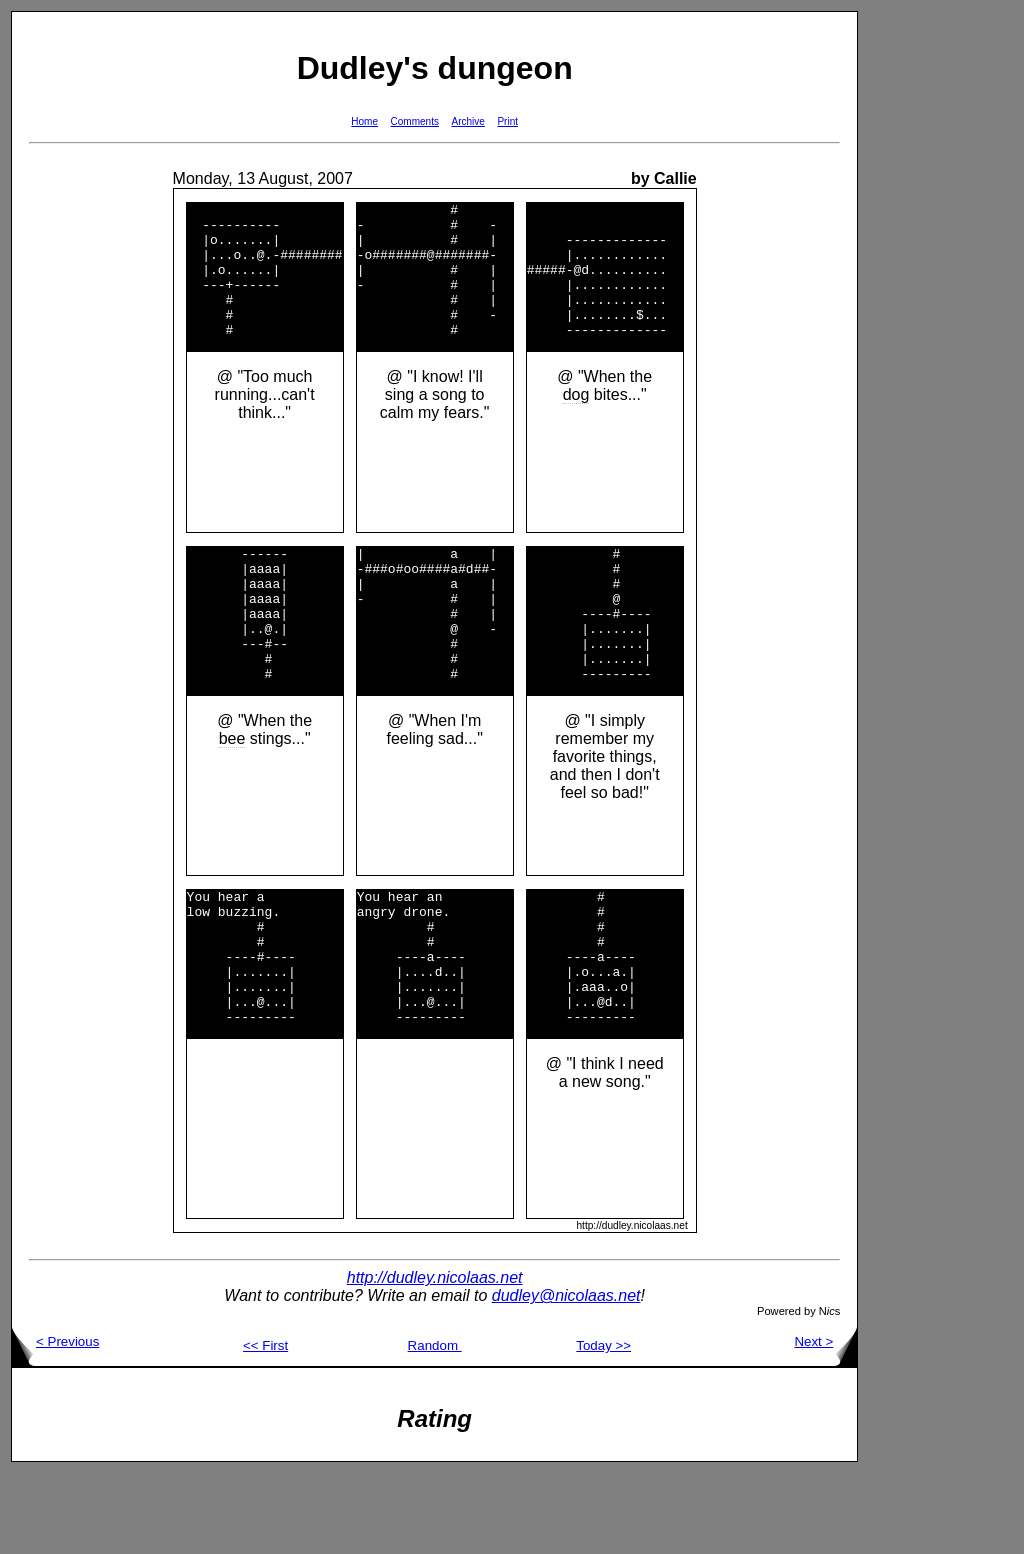 Image resolution: width=1024 pixels, height=1554 pixels. What do you see at coordinates (415, 121) in the screenshot?
I see `Comments` at bounding box center [415, 121].